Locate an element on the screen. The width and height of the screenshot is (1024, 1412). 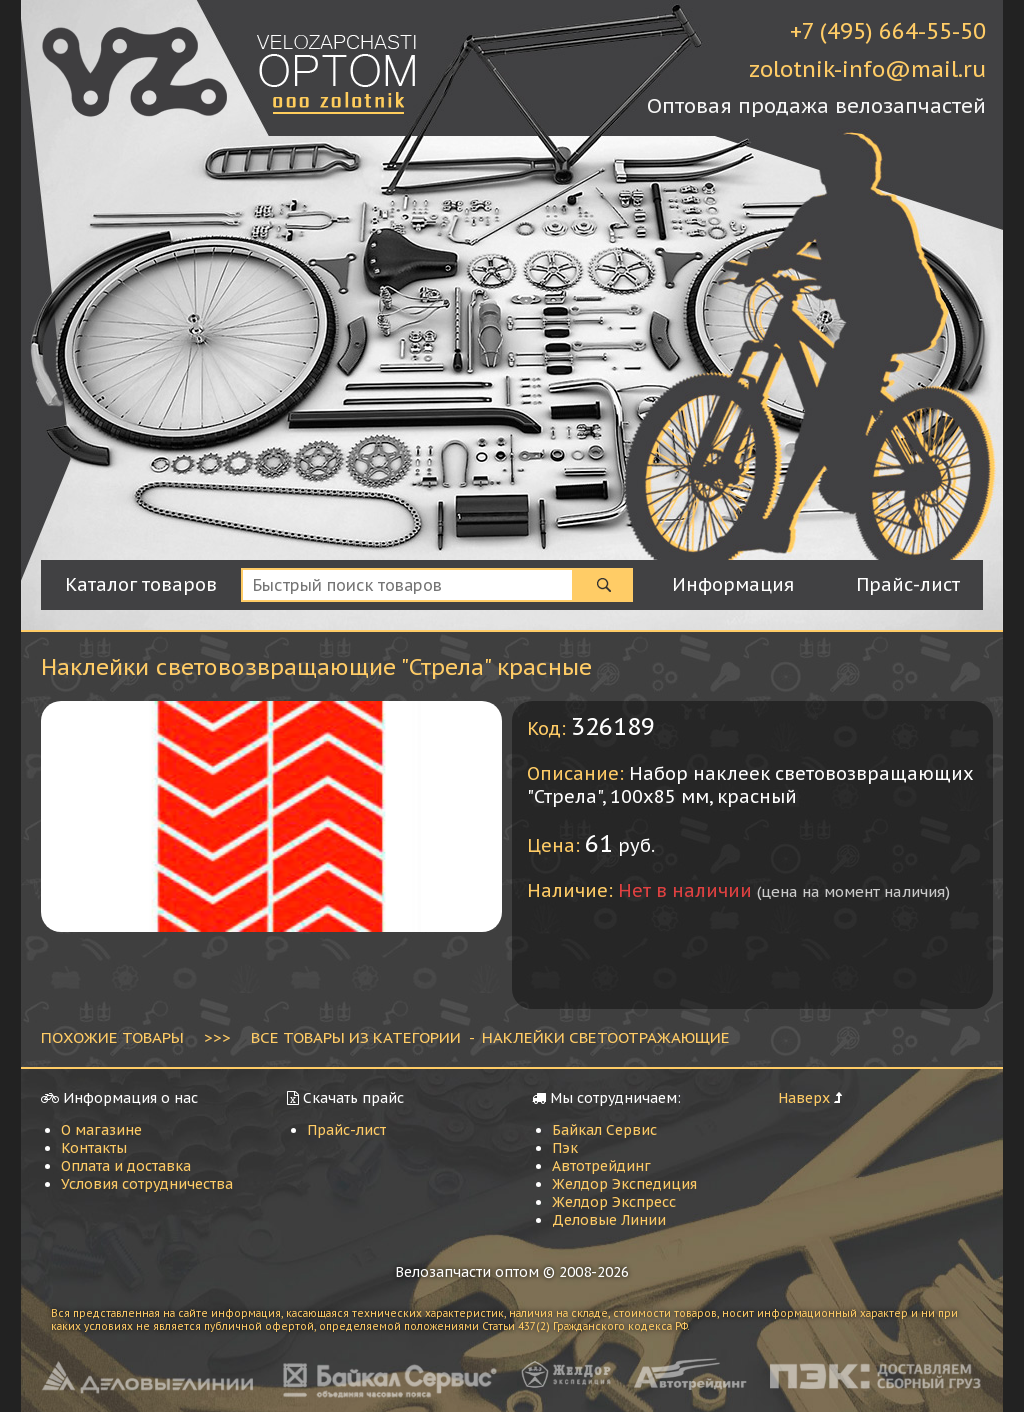
О магазине is located at coordinates (101, 1130).